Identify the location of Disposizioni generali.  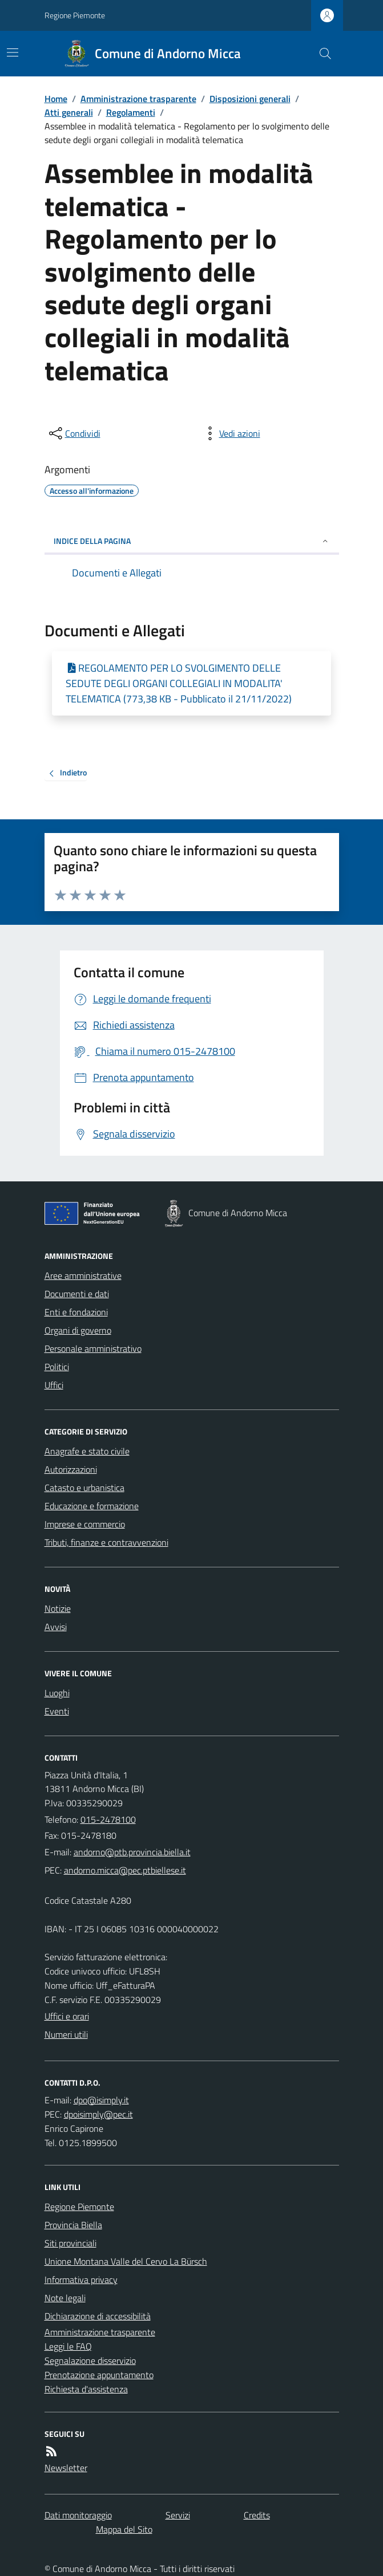
(250, 98).